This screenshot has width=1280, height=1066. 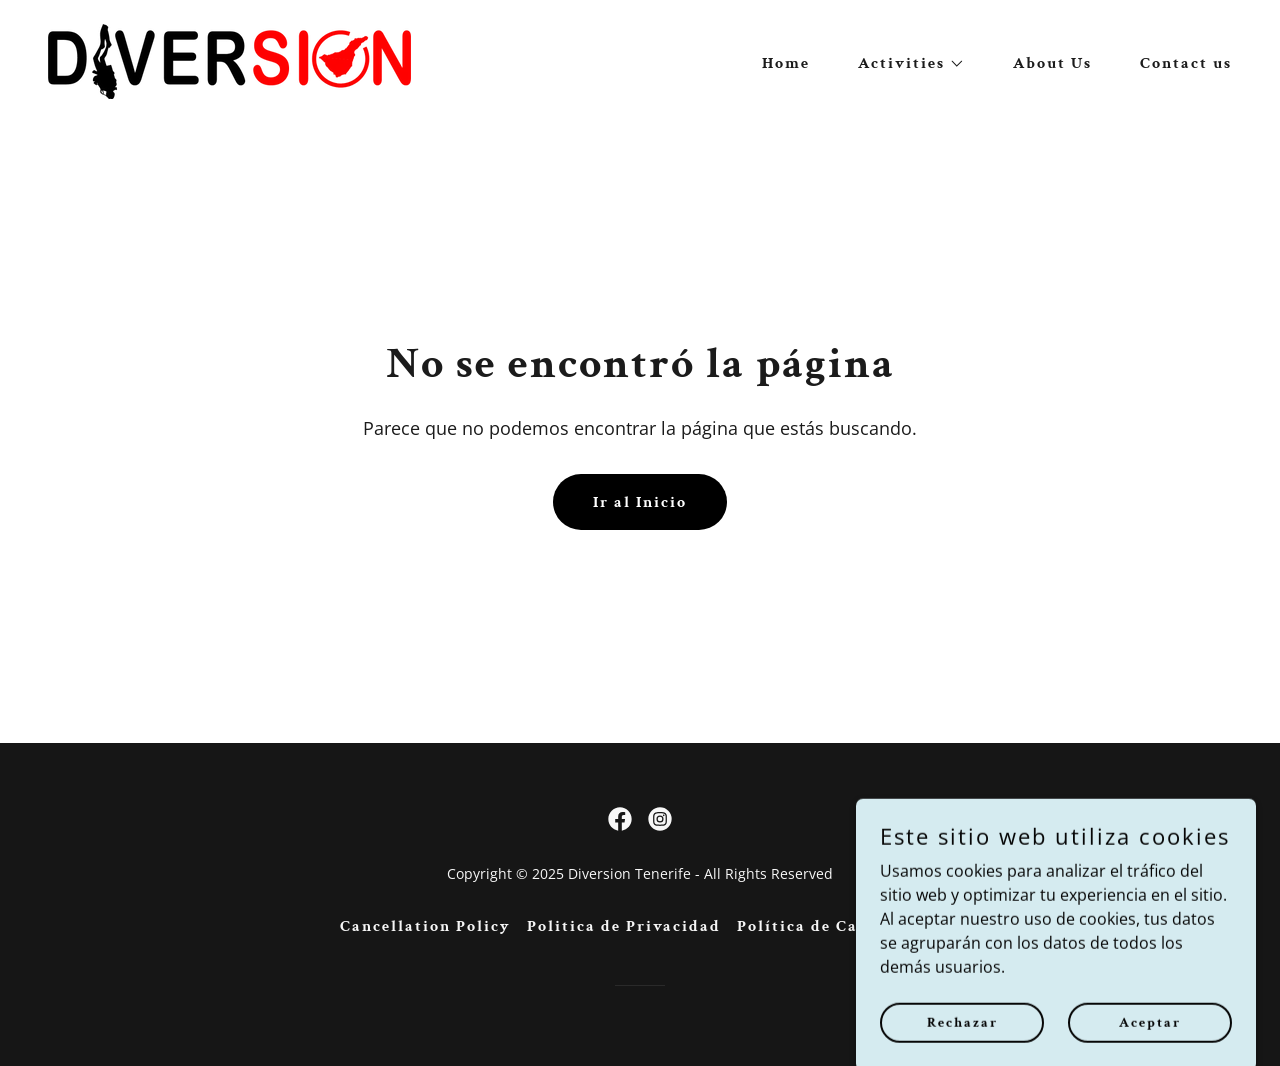 What do you see at coordinates (1186, 63) in the screenshot?
I see `Contact us [link]` at bounding box center [1186, 63].